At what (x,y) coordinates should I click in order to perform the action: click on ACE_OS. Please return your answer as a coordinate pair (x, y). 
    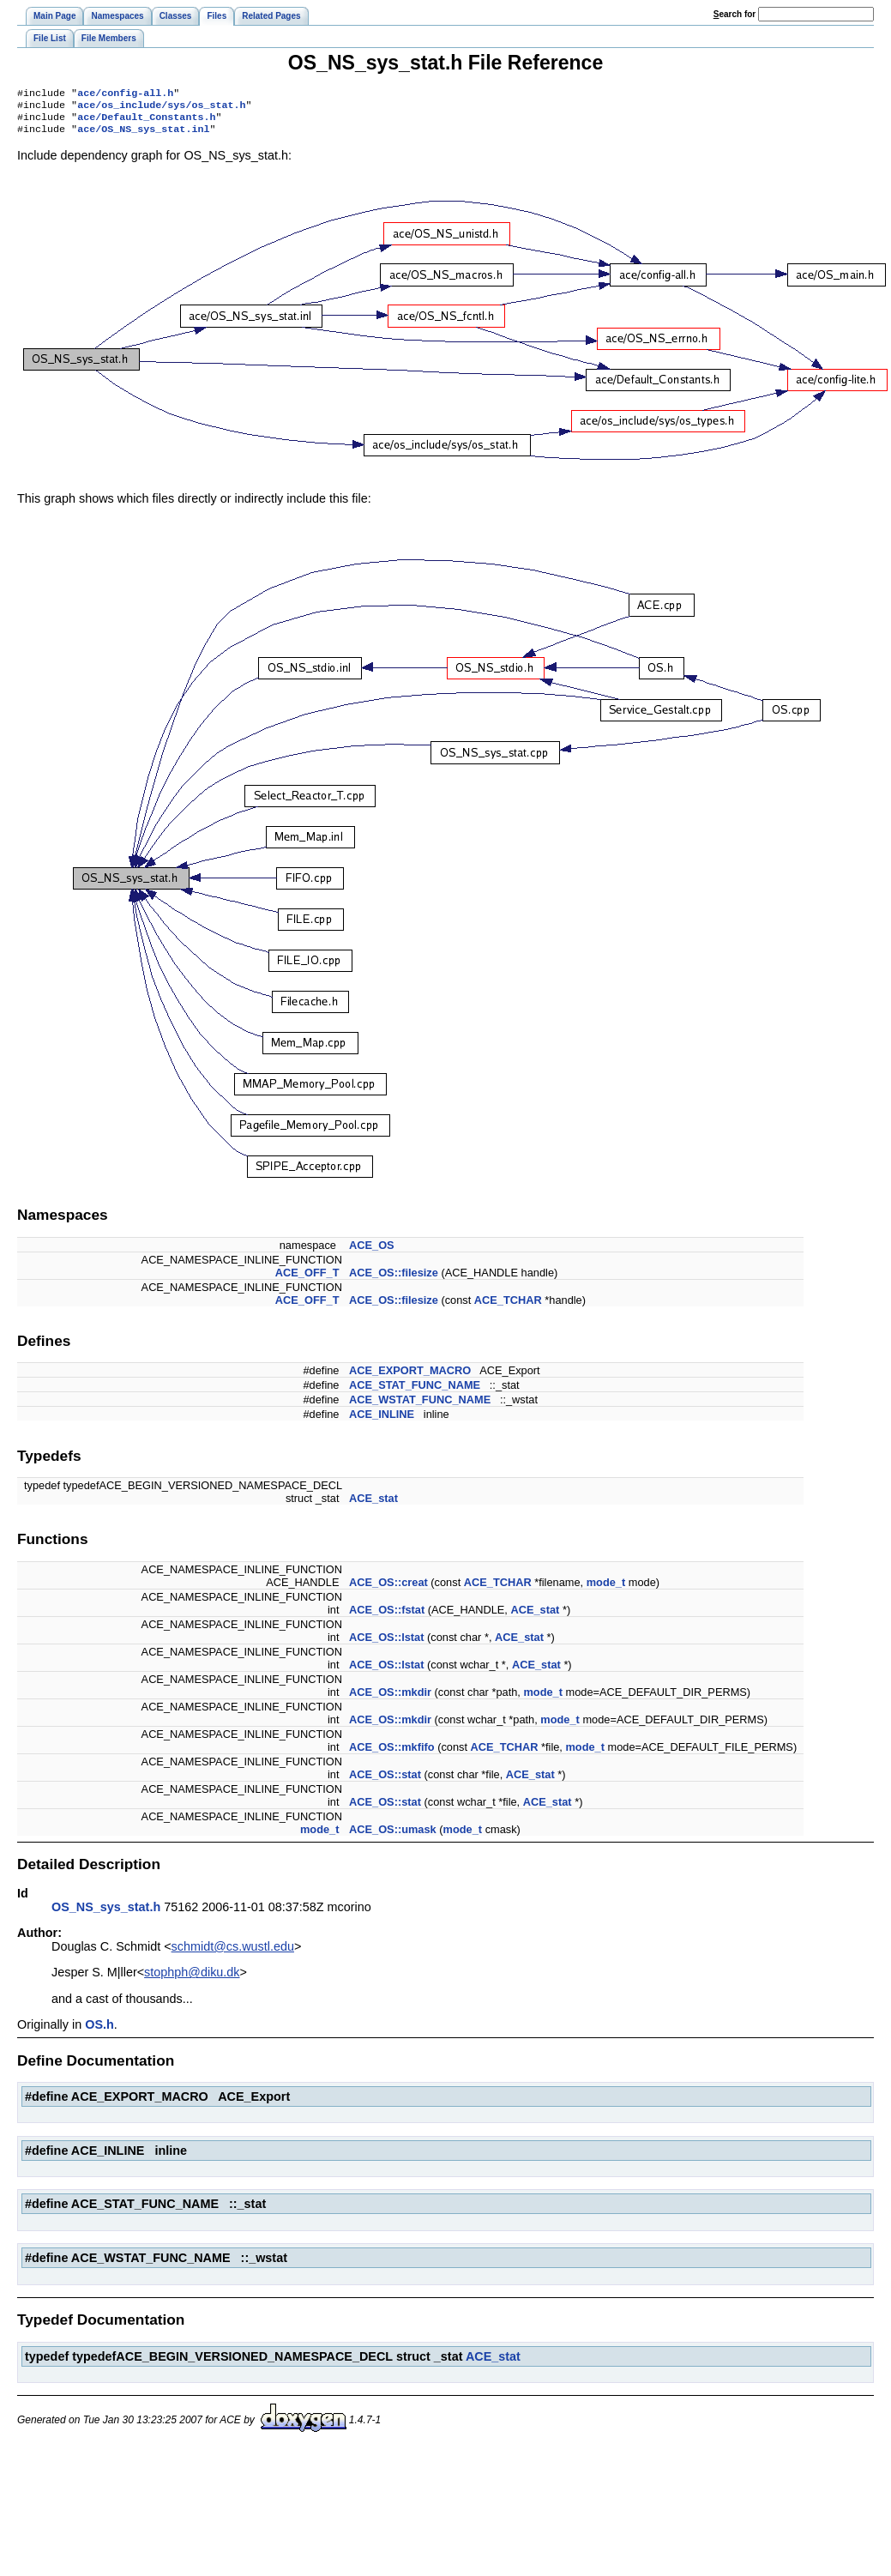
    Looking at the image, I should click on (371, 1252).